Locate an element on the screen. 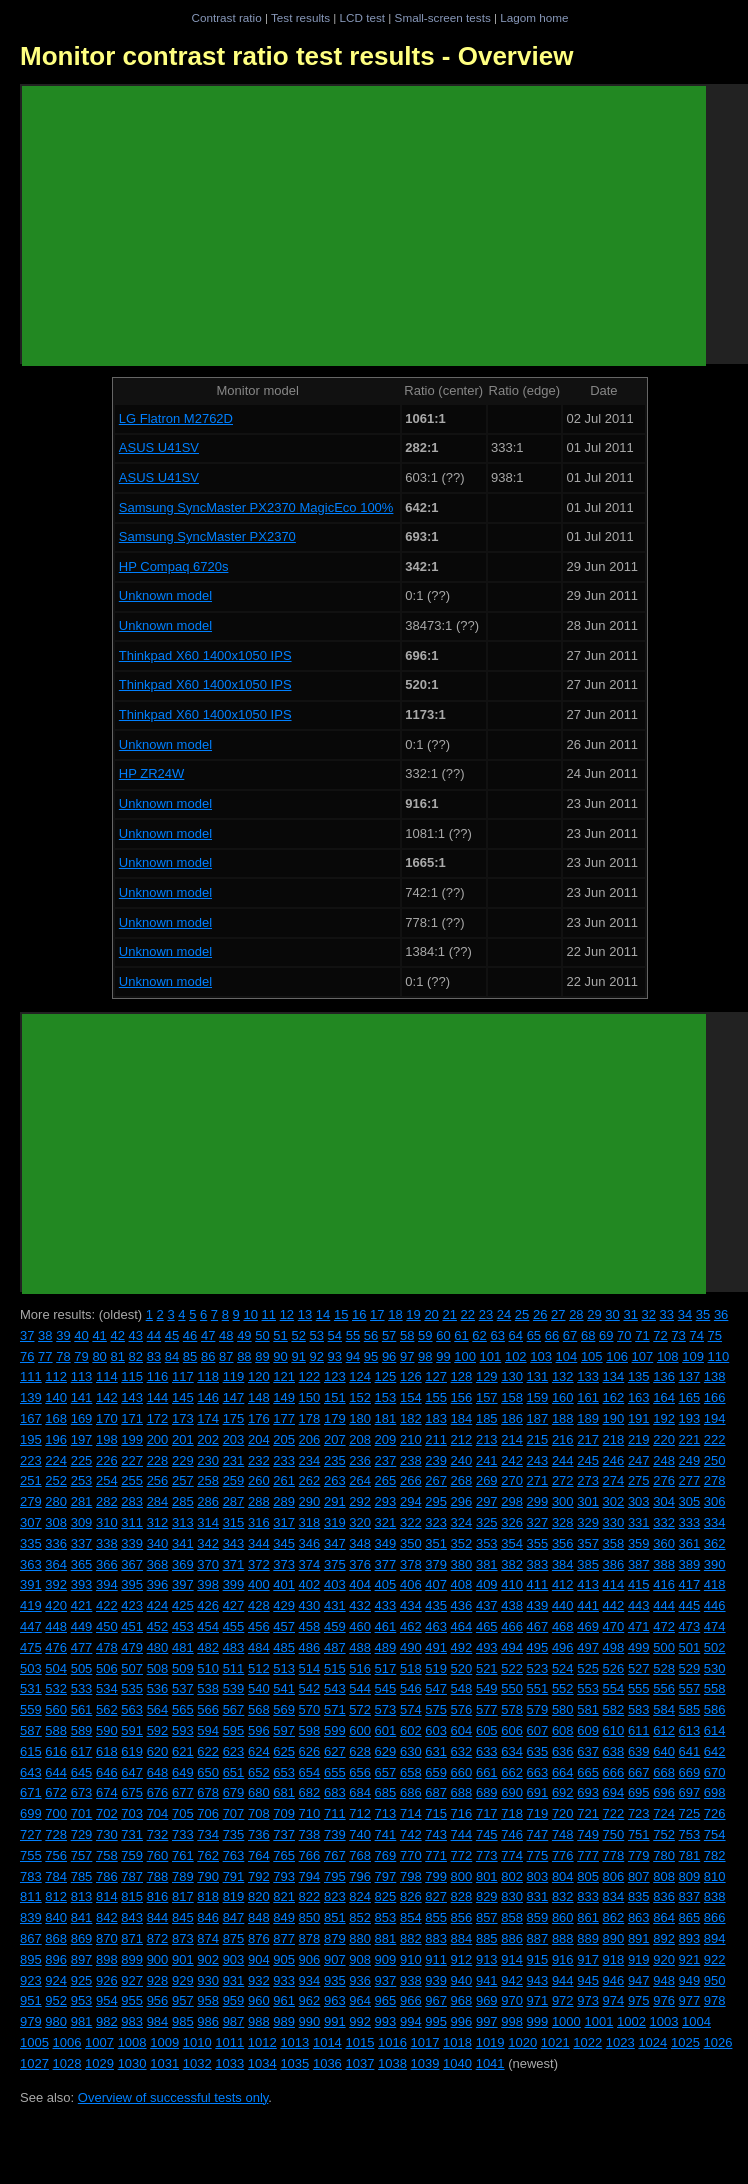 The width and height of the screenshot is (748, 2184). 539 is located at coordinates (234, 1688).